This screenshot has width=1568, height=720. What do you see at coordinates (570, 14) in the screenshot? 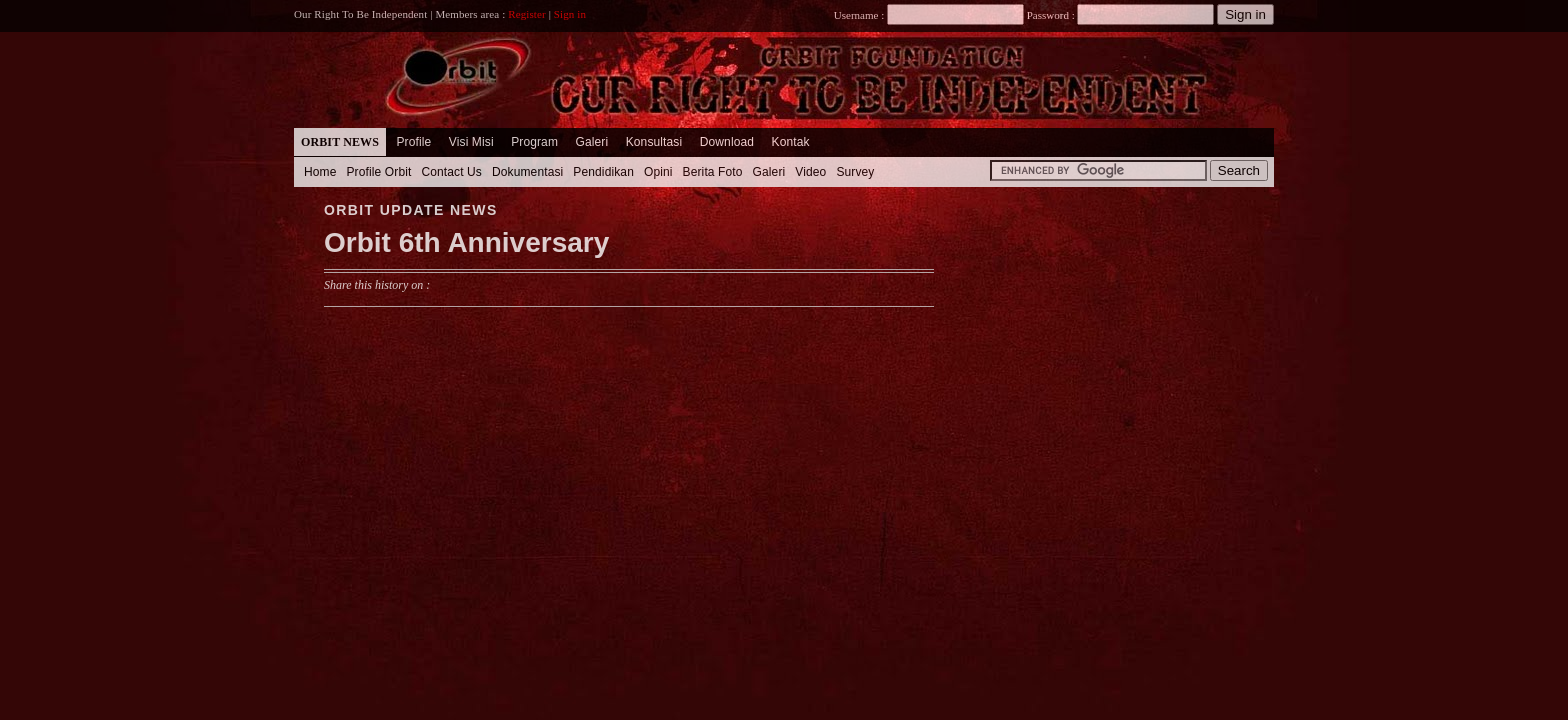
I see `Sign in` at bounding box center [570, 14].